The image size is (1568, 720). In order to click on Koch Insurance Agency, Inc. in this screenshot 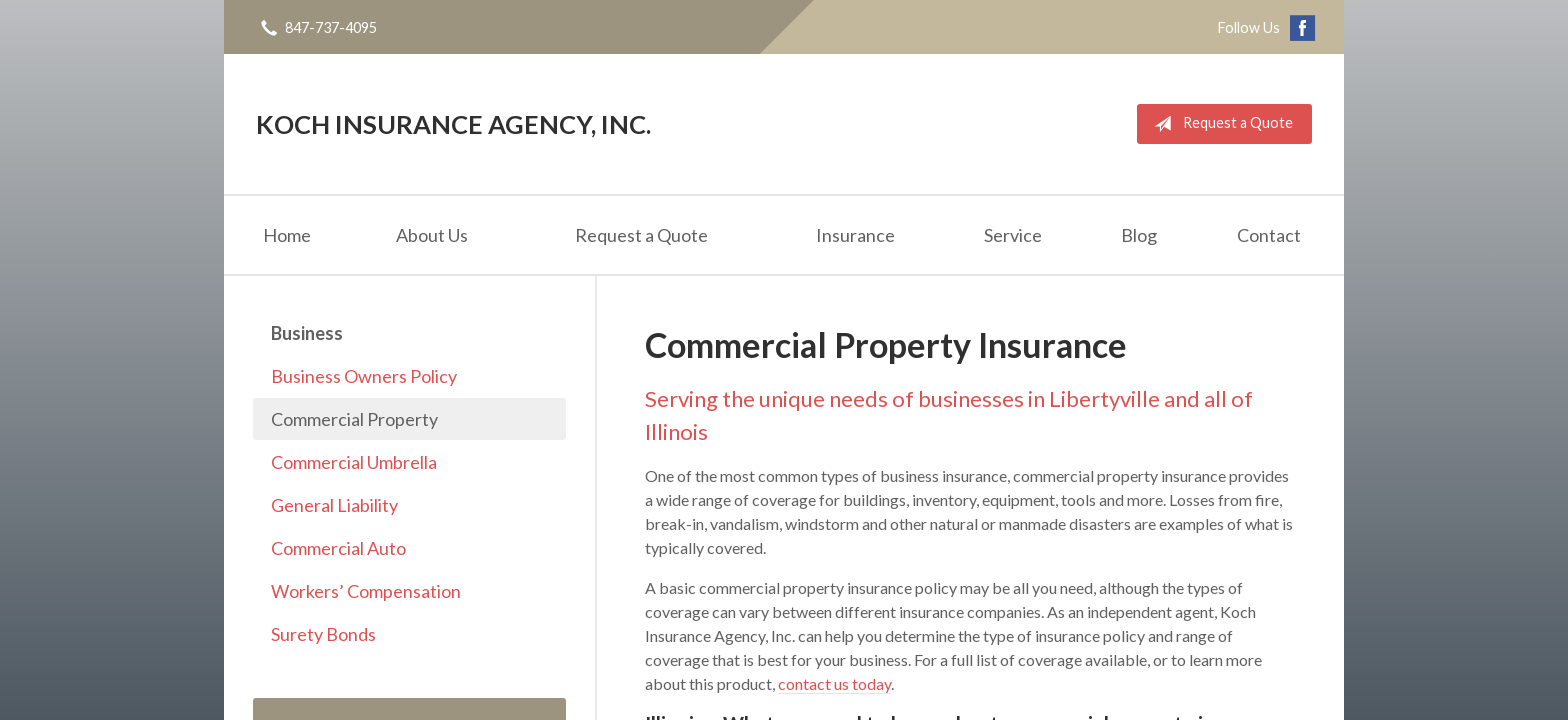, I will do `click(453, 124)`.